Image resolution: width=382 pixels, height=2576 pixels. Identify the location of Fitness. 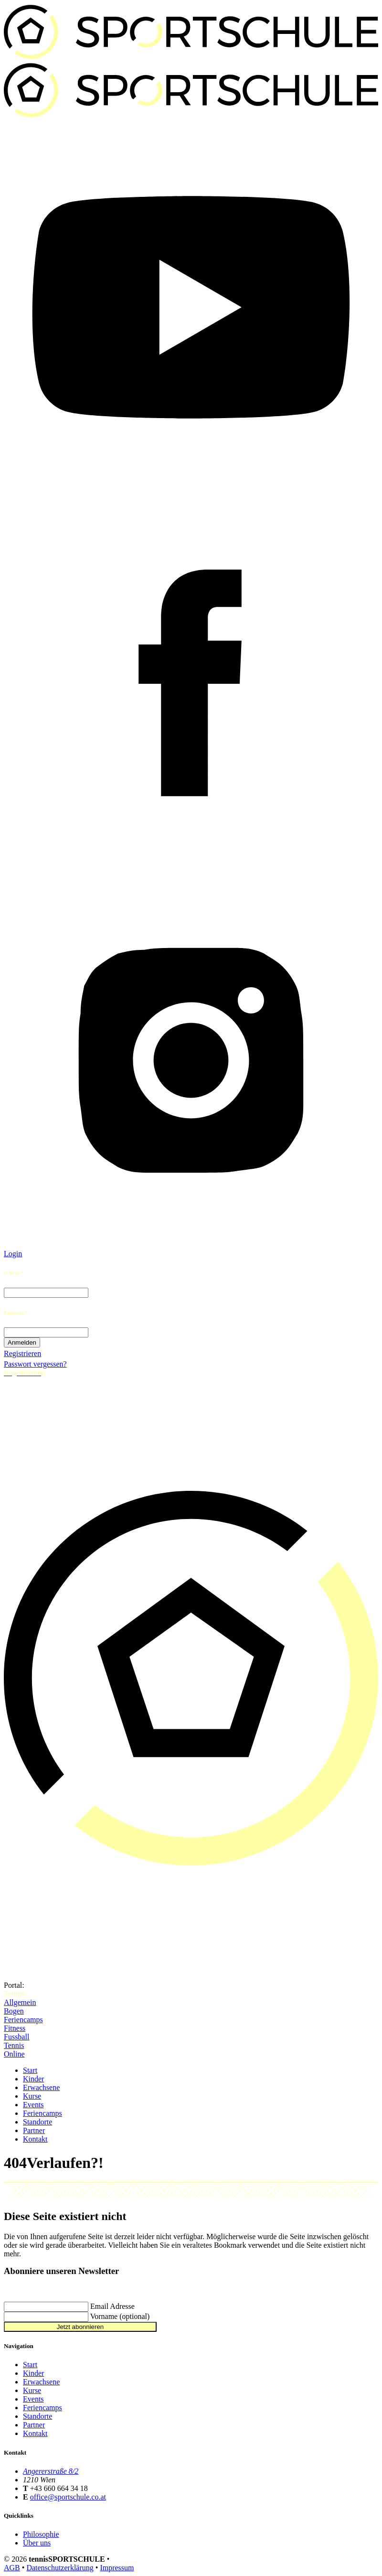
(14, 2028).